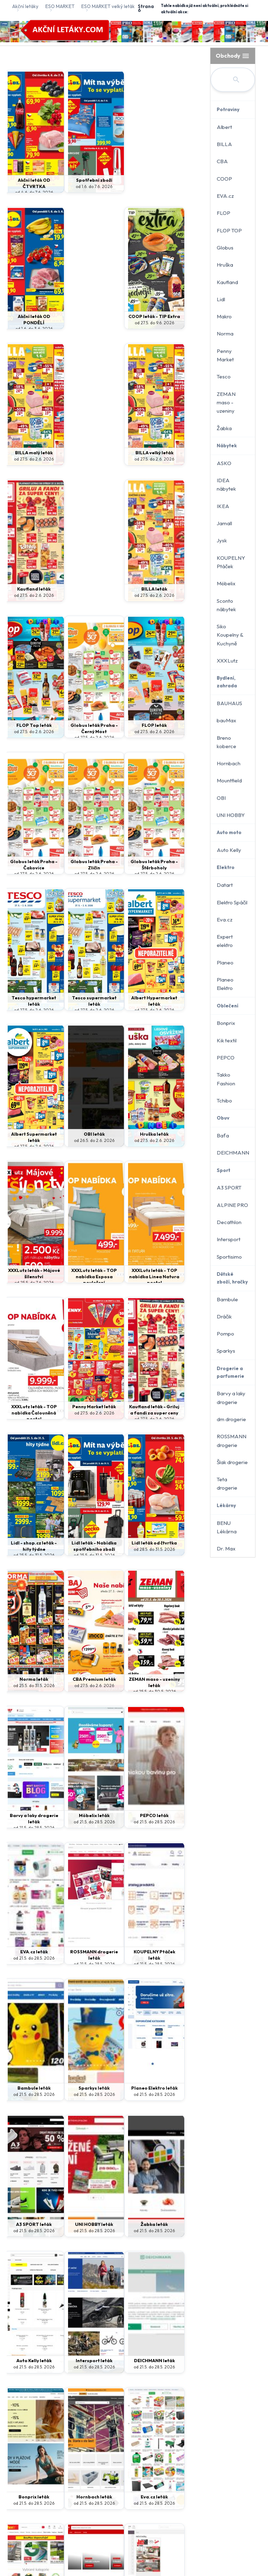  Describe the element at coordinates (168, 2440) in the screenshot. I see `Kontakt` at that location.